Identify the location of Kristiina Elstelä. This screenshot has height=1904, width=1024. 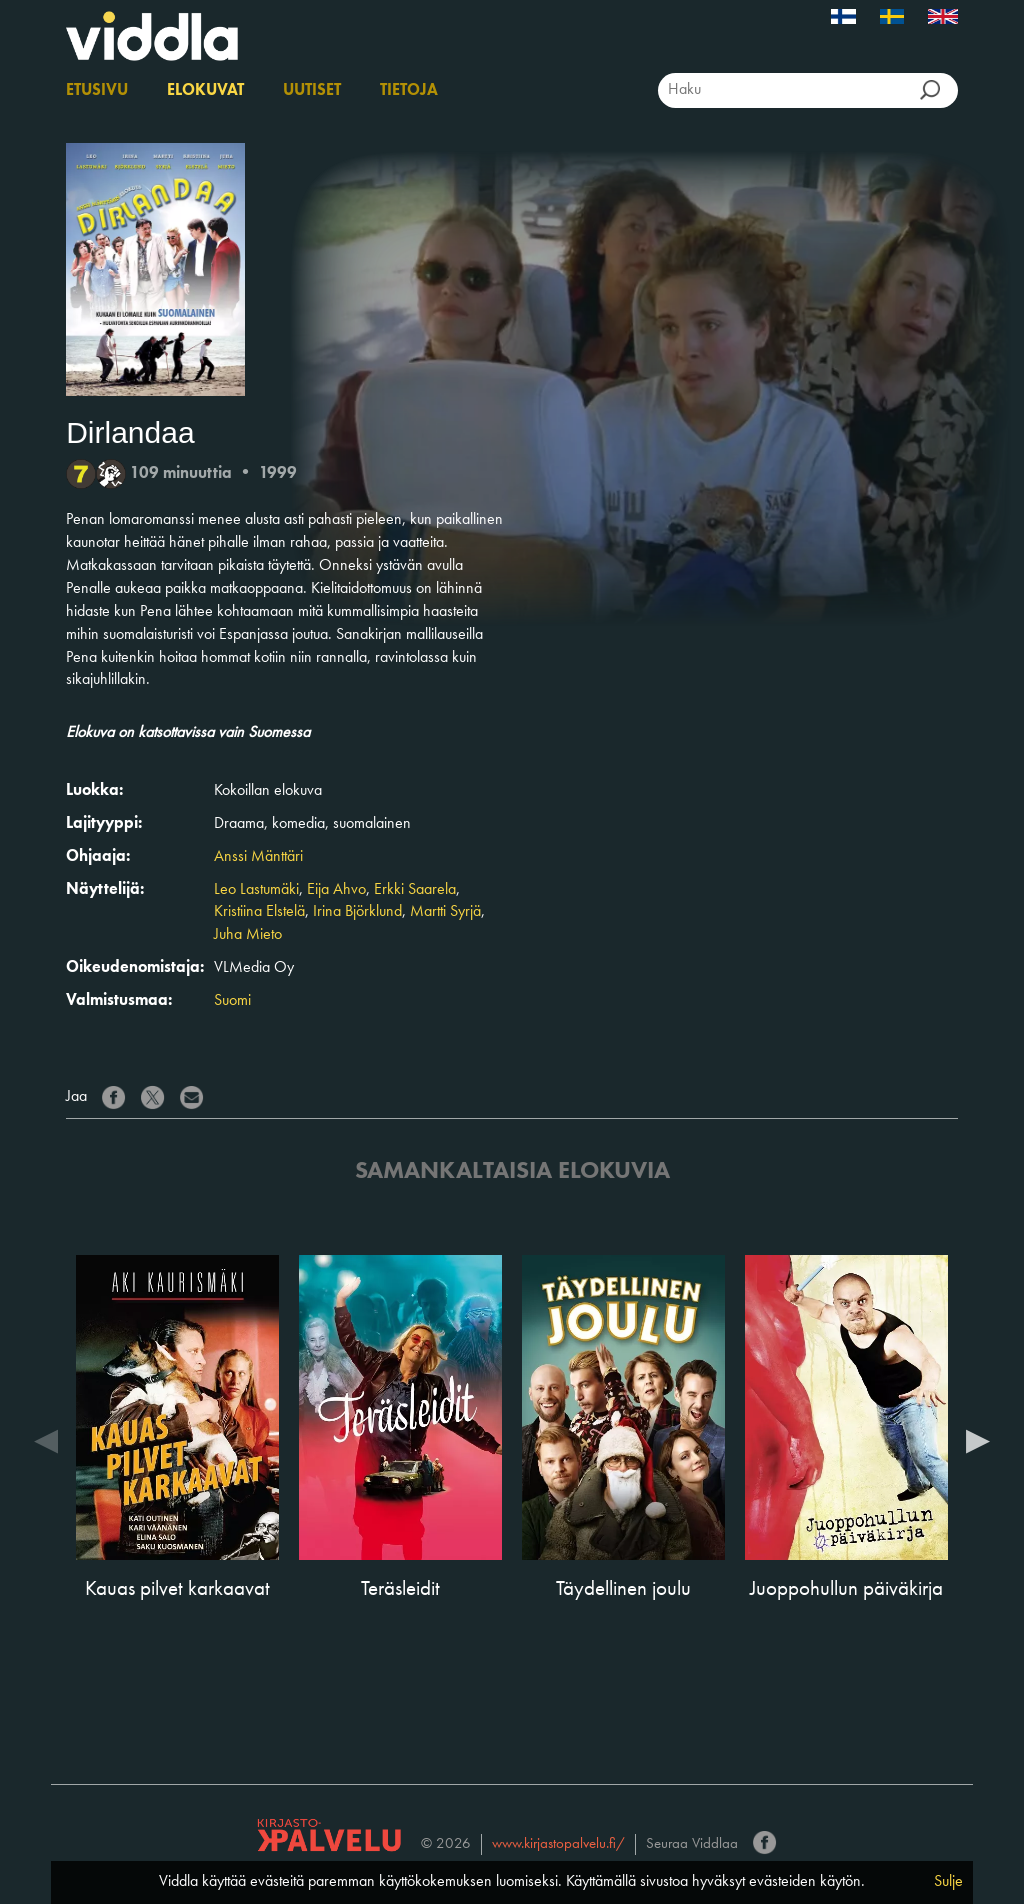
(259, 912).